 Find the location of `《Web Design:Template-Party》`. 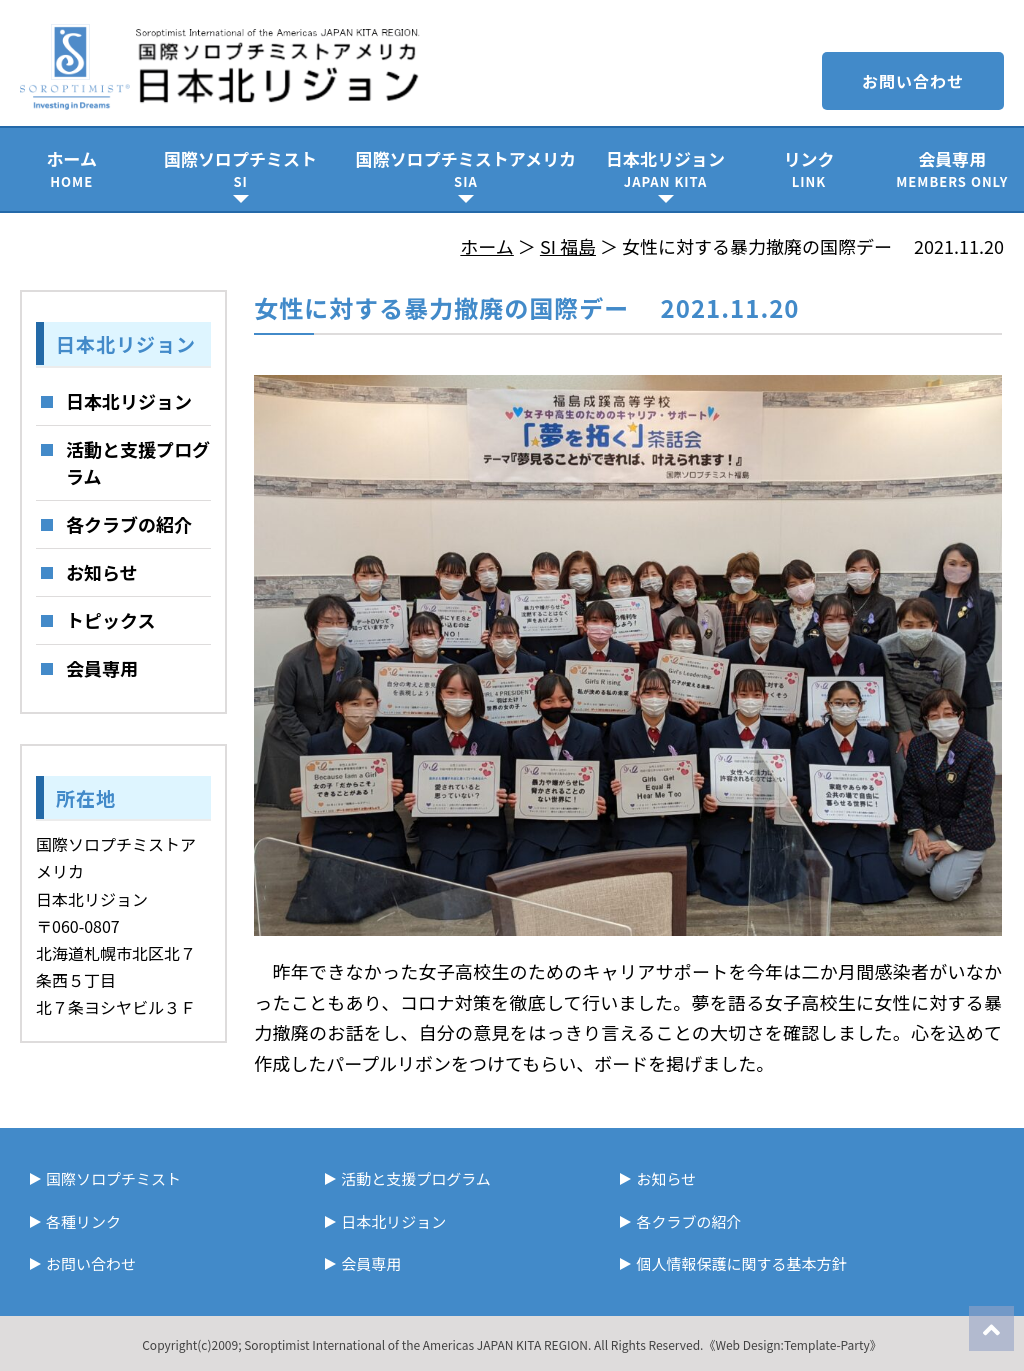

《Web Design:Template-Party》 is located at coordinates (792, 1344).